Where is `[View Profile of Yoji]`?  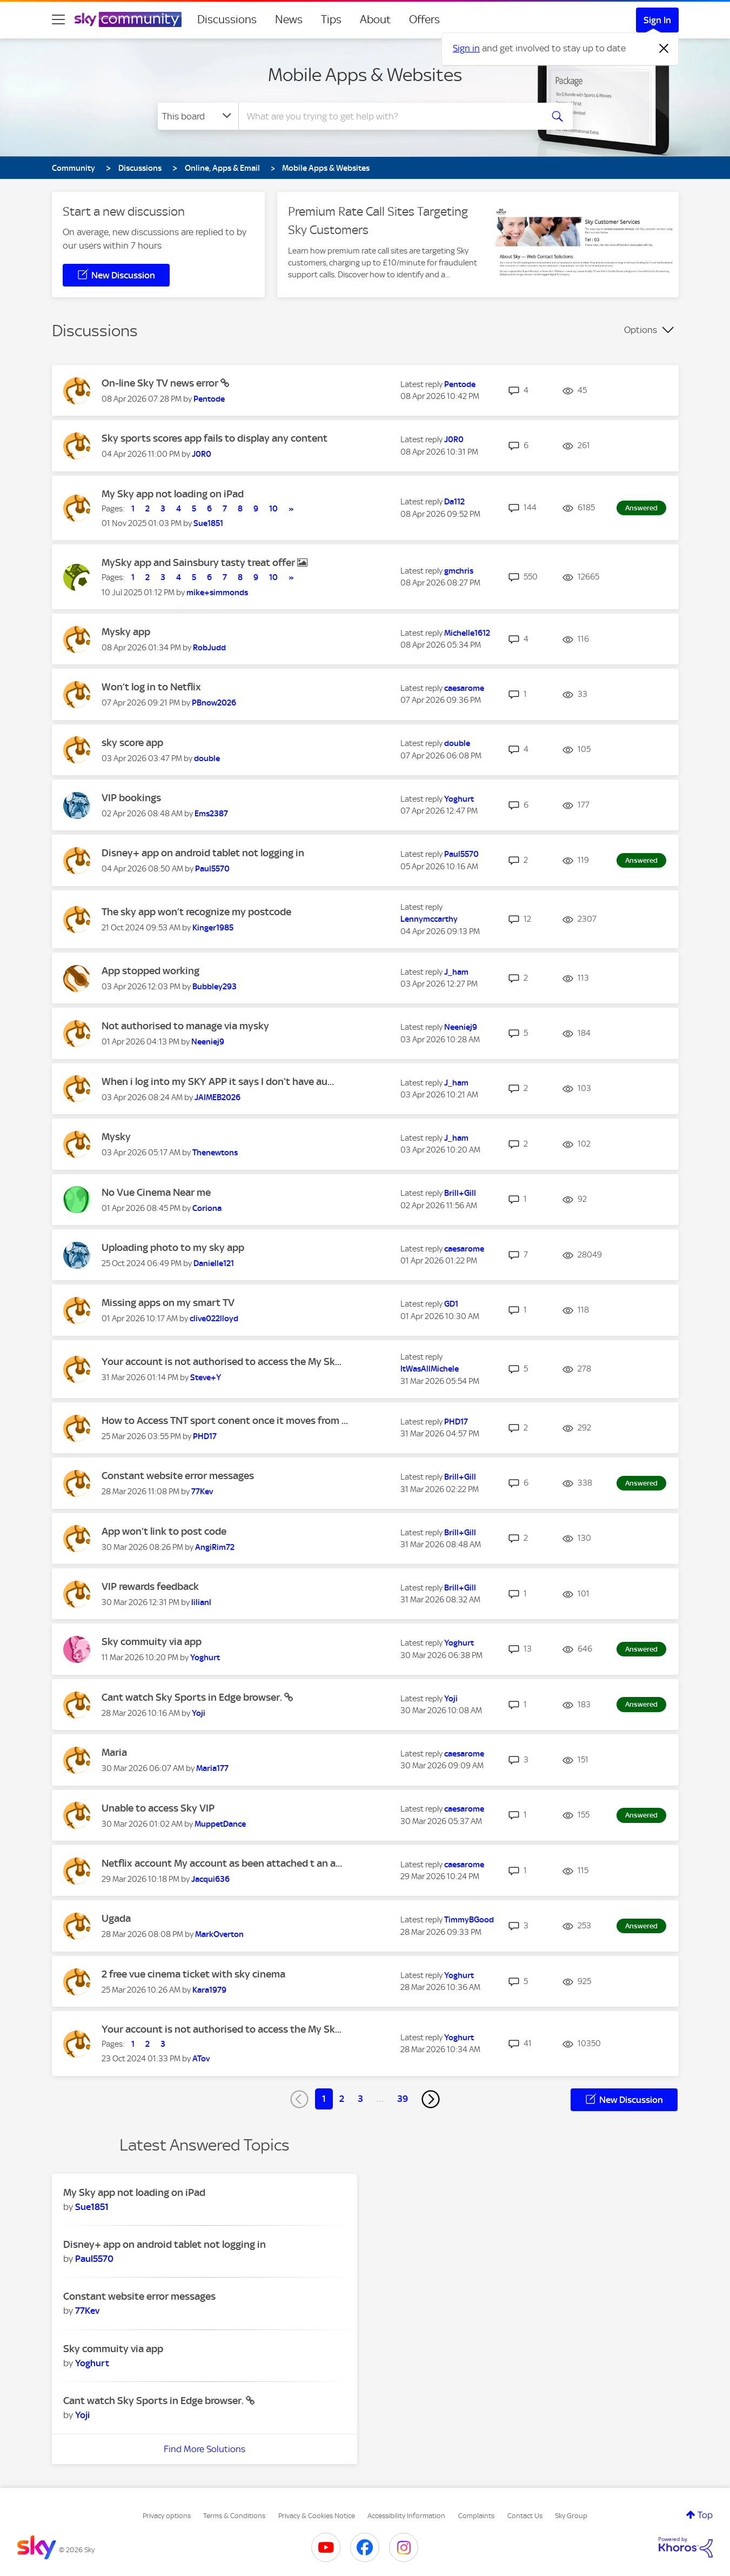 [View Profile of Yoji] is located at coordinates (198, 1713).